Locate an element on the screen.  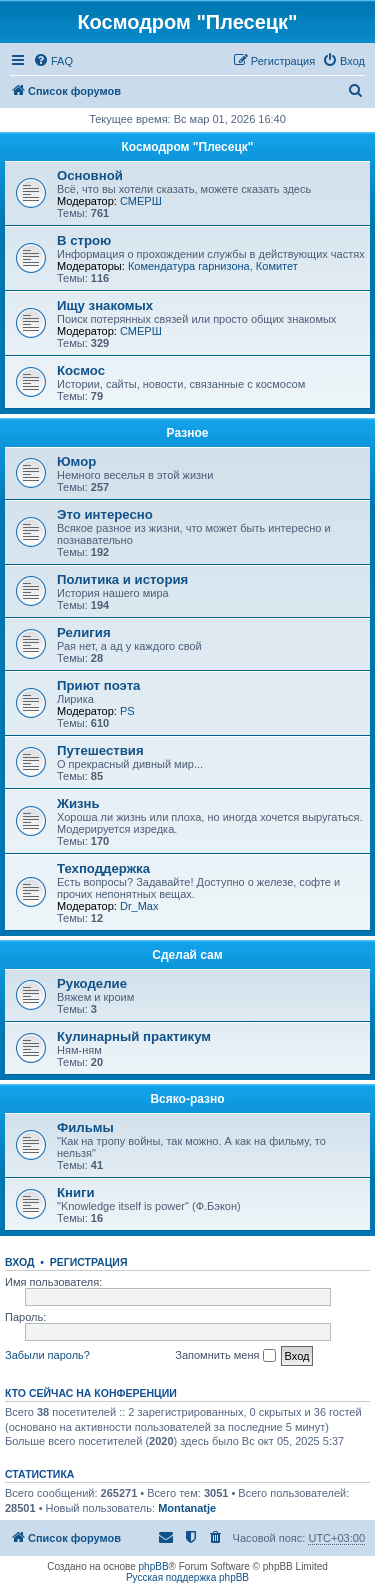
Политика и история is located at coordinates (122, 579).